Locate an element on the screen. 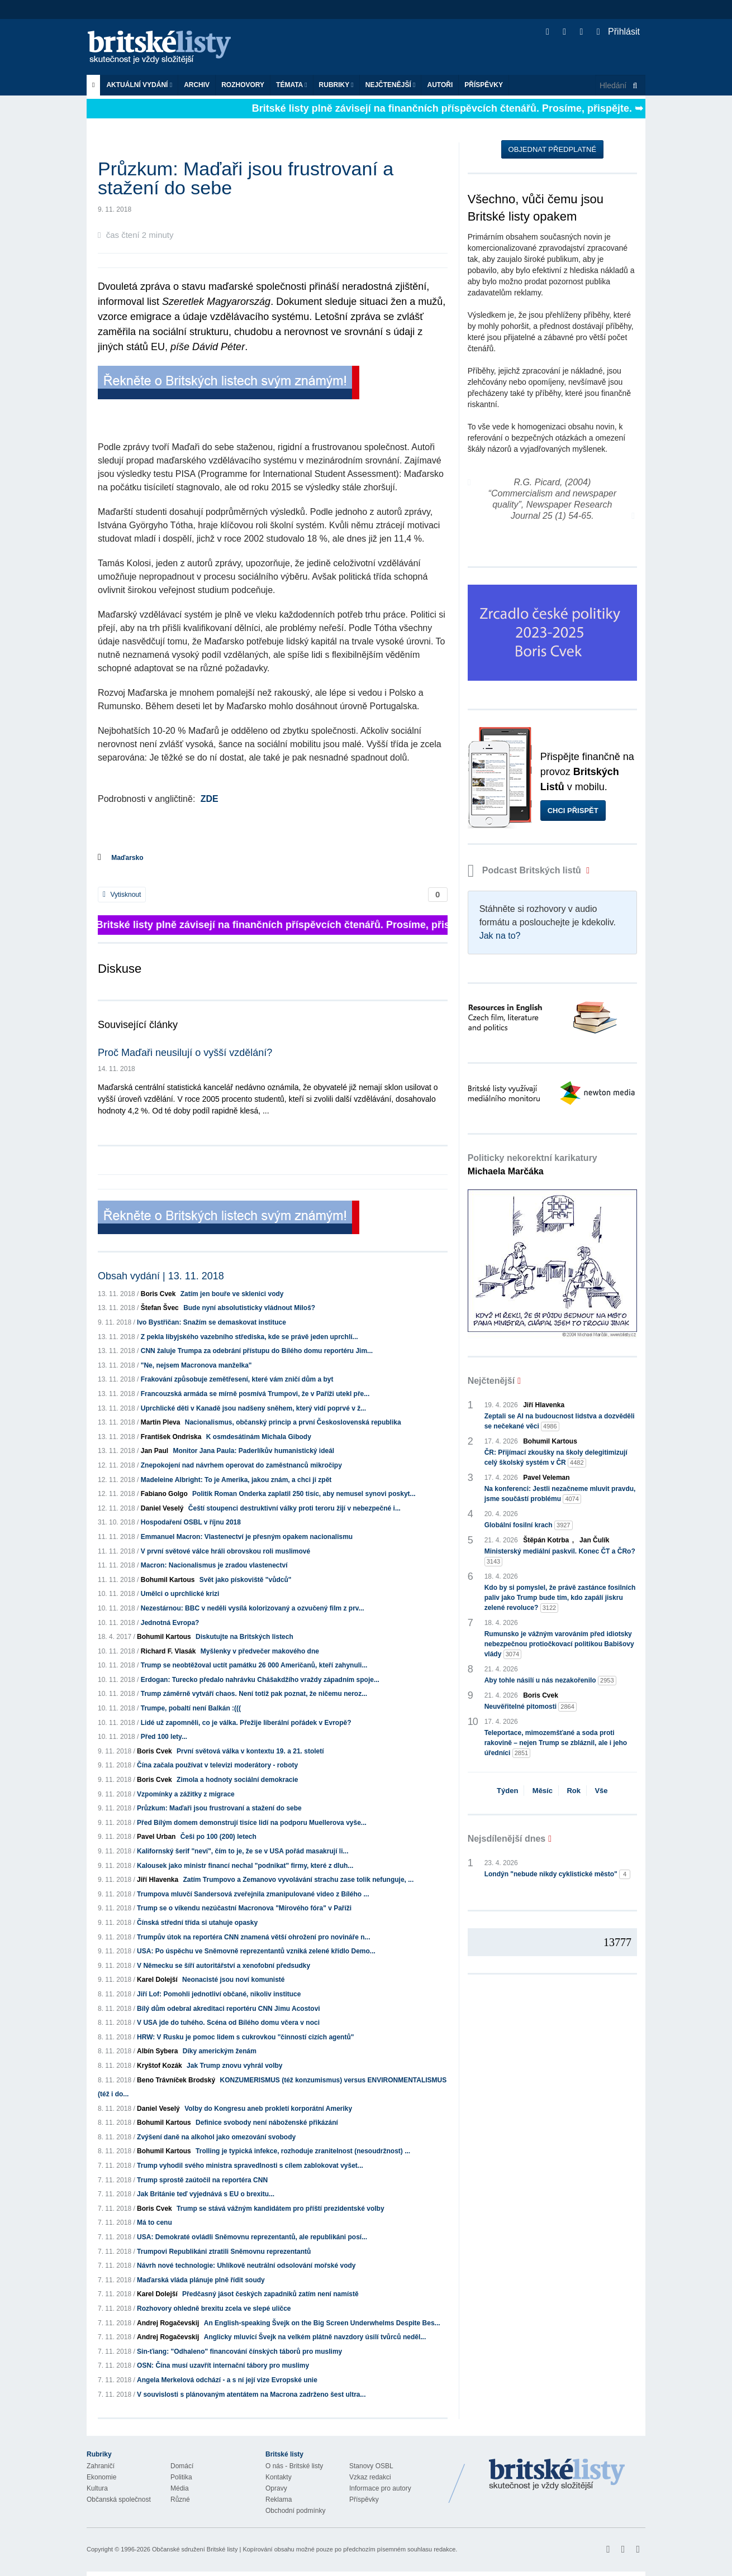 This screenshot has height=2576, width=732. Karel Dolejší is located at coordinates (157, 1980).